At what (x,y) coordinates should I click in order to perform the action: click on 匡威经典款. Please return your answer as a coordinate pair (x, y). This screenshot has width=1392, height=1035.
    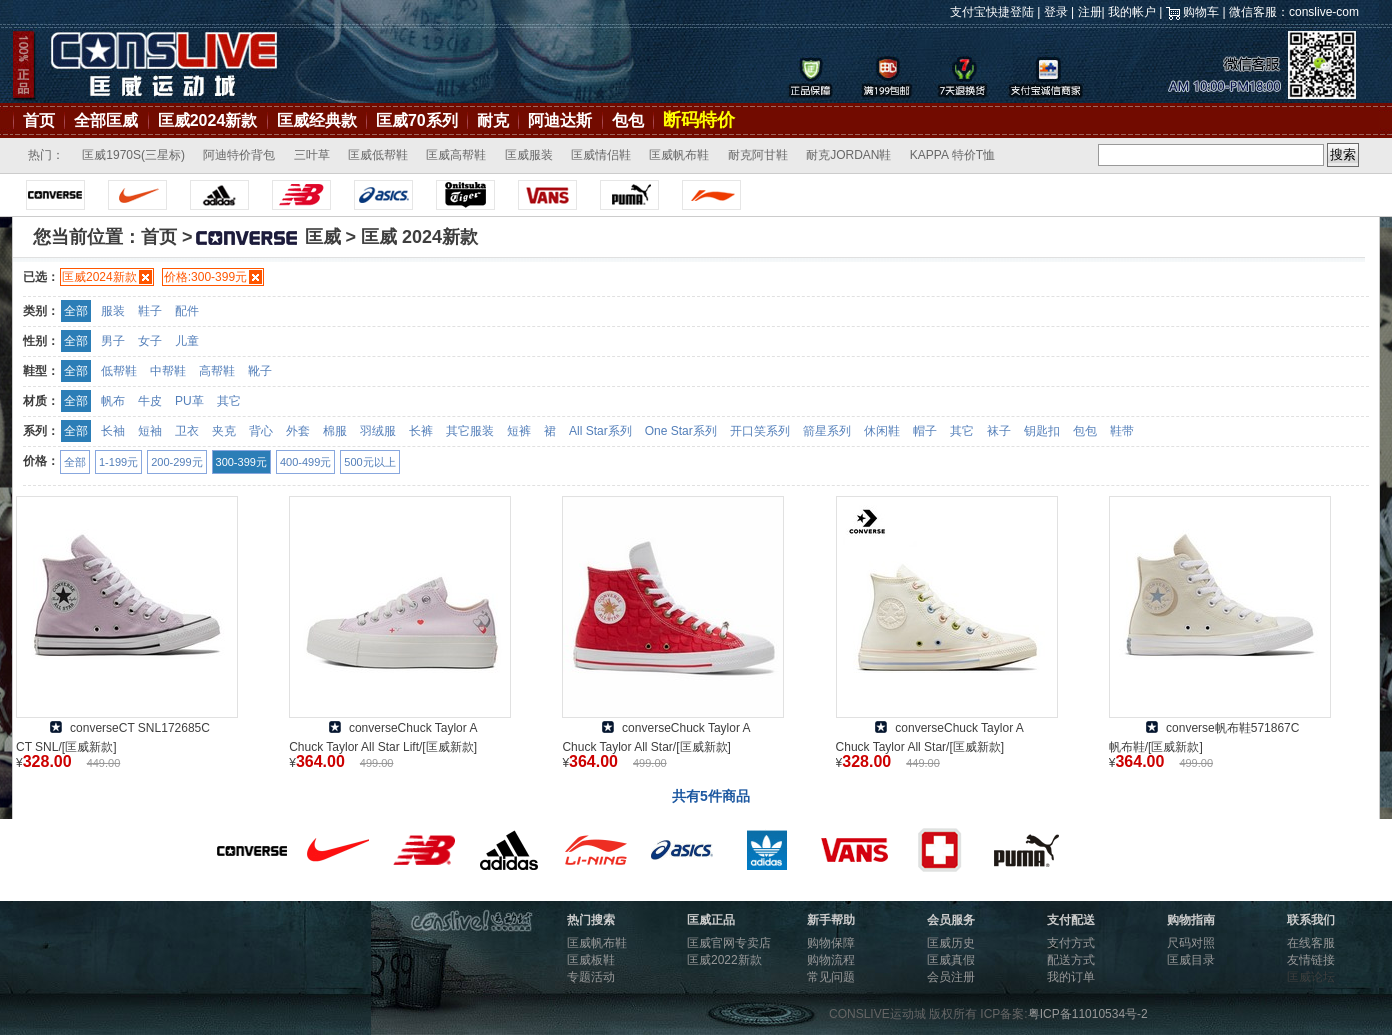
    Looking at the image, I should click on (317, 120).